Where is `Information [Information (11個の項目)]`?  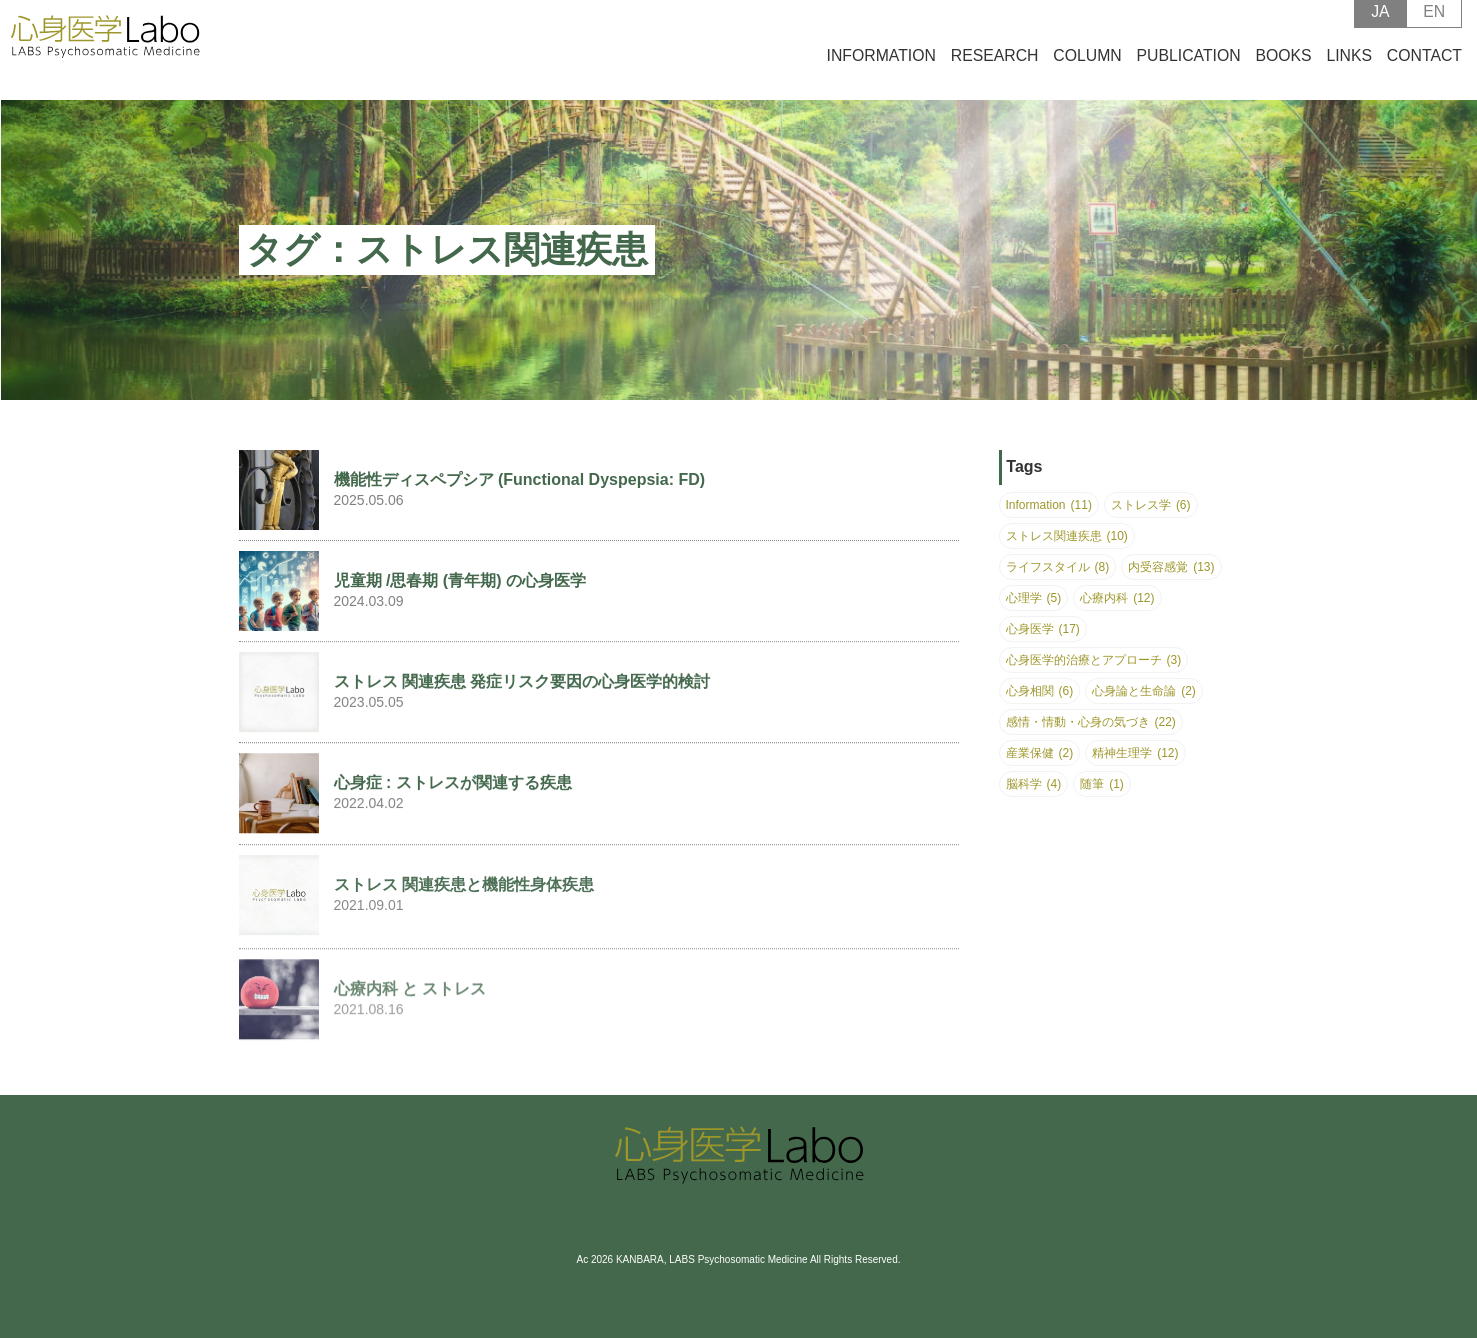
Information [Information (11個の項目)] is located at coordinates (1049, 505).